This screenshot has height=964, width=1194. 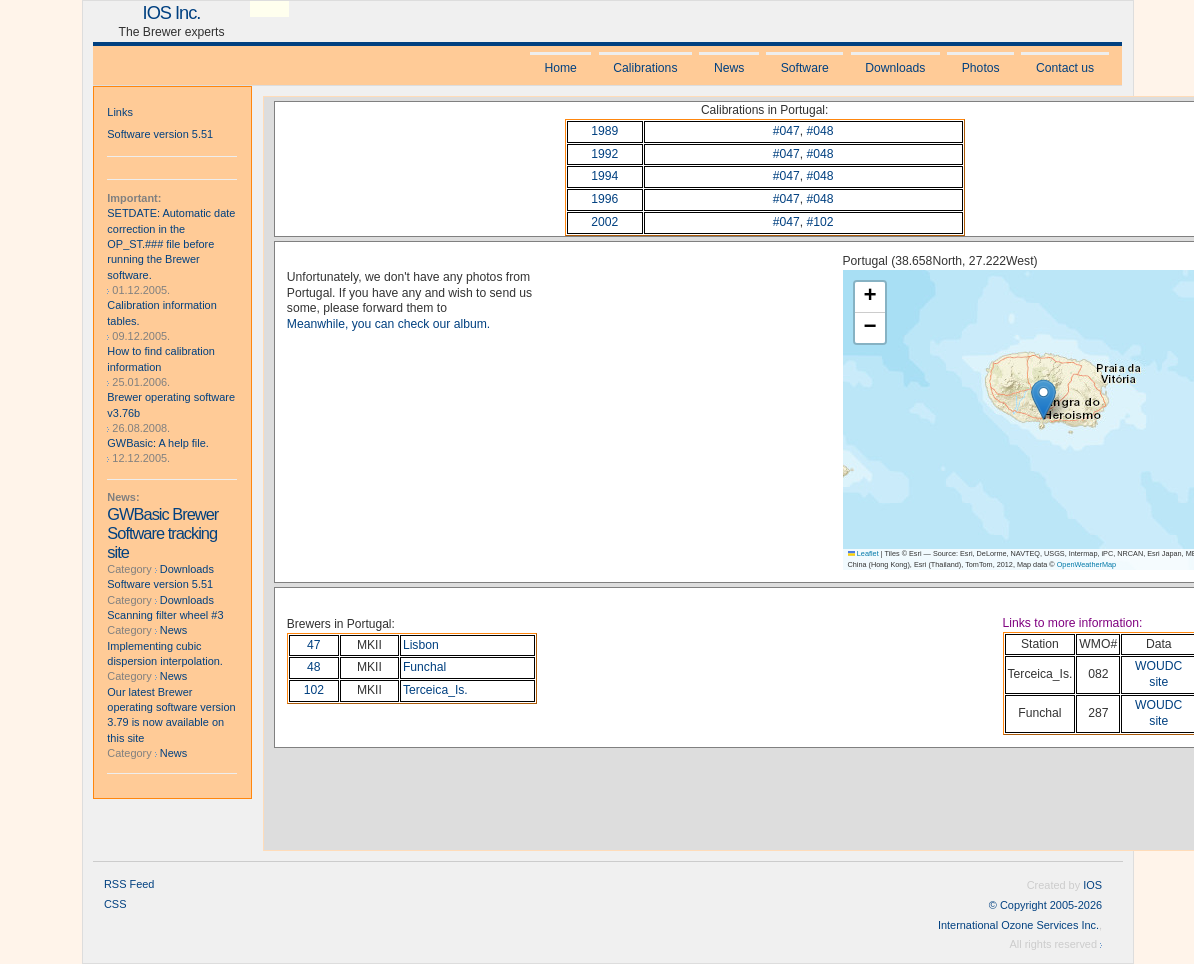 I want to click on CSS, so click(x=115, y=904).